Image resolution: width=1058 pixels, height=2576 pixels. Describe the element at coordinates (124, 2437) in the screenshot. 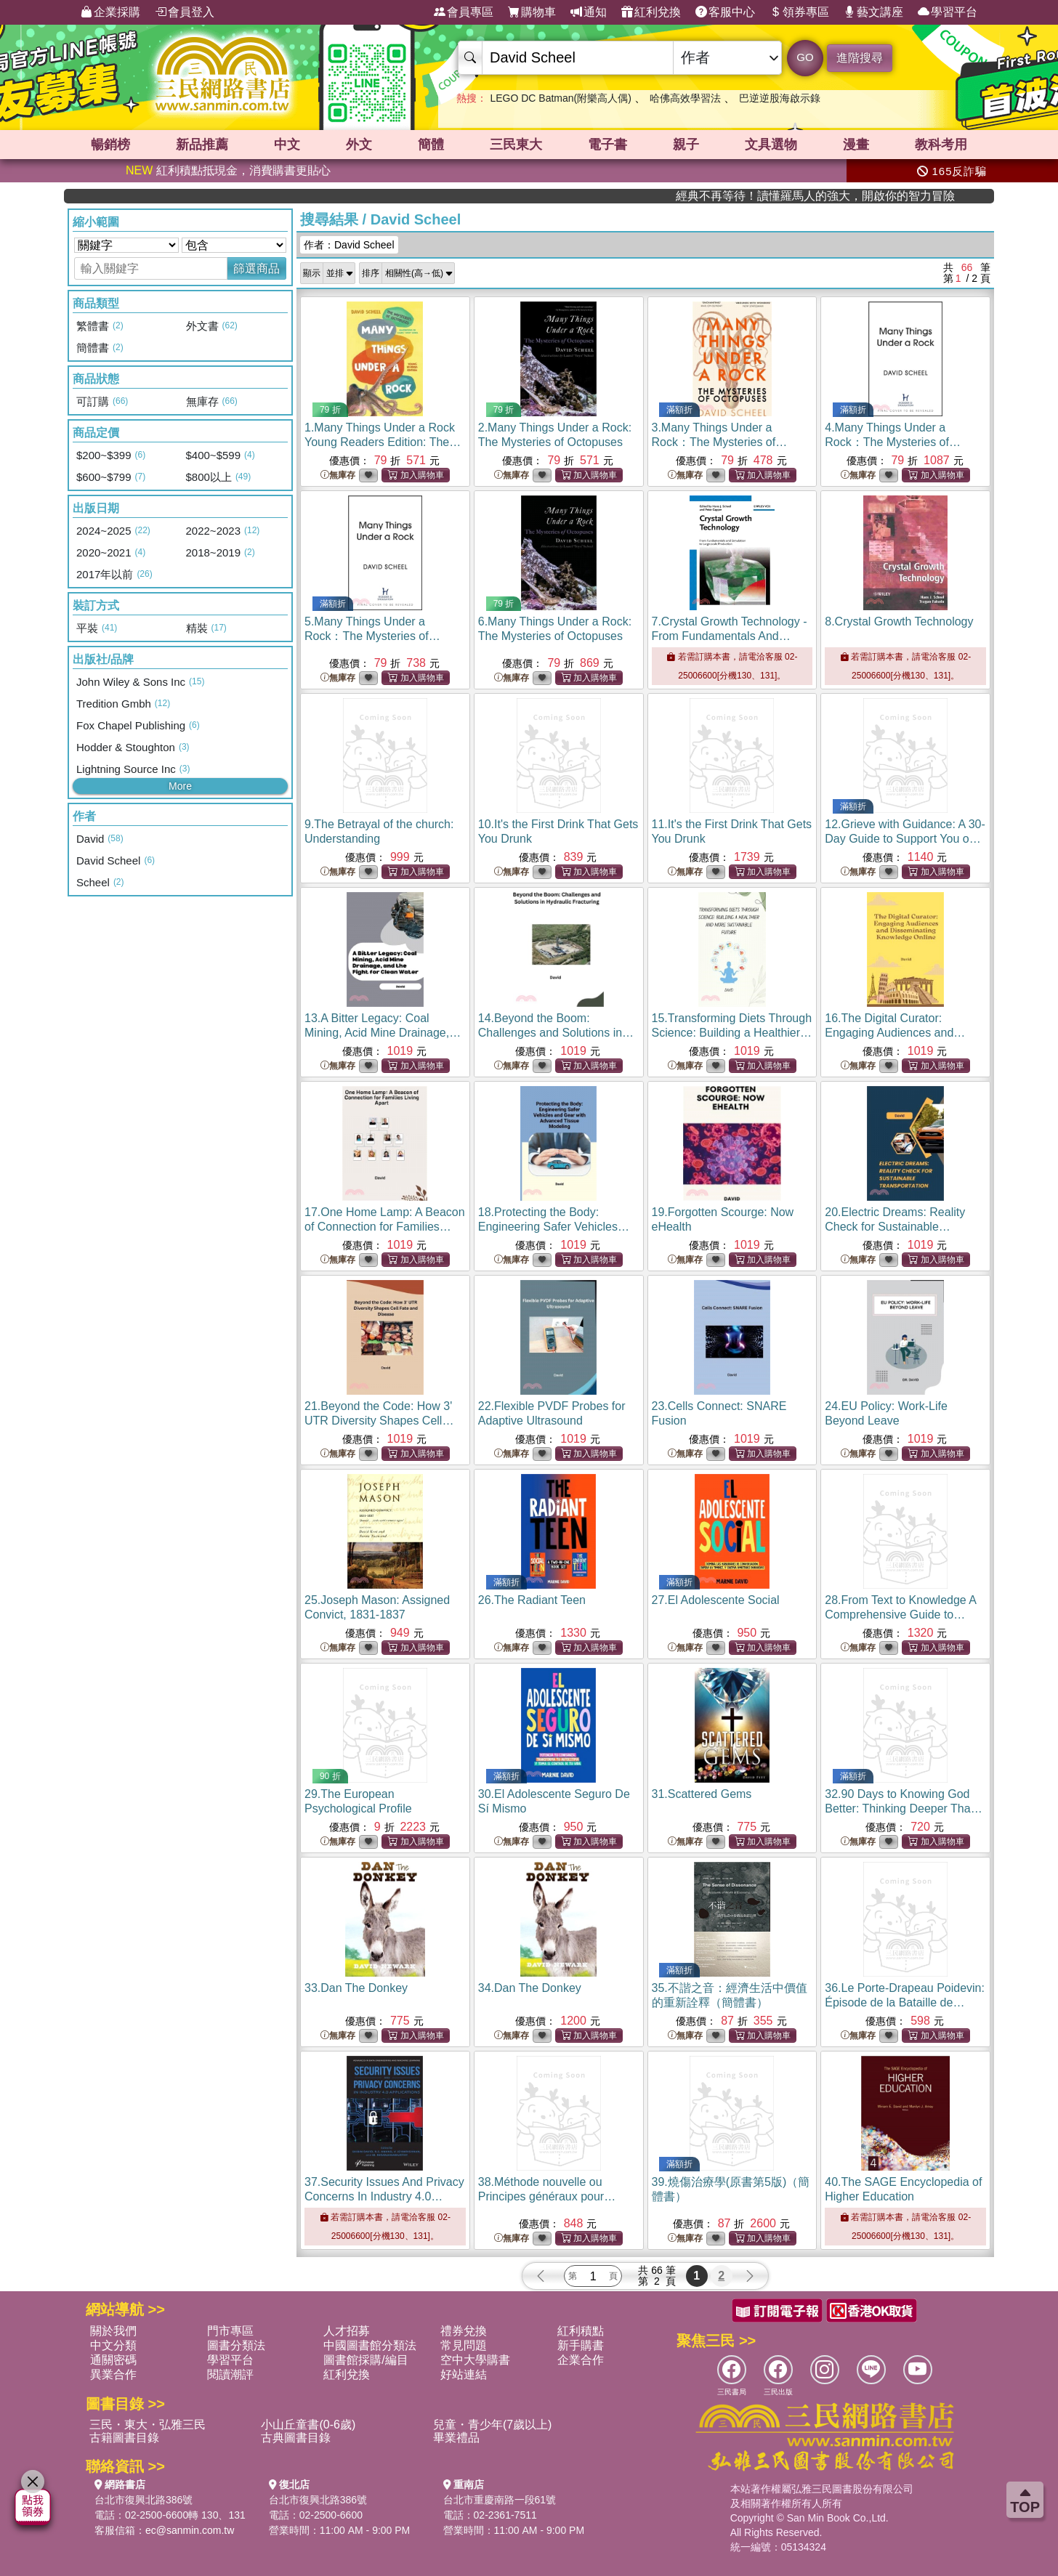

I see `古籍圖書目錄` at that location.